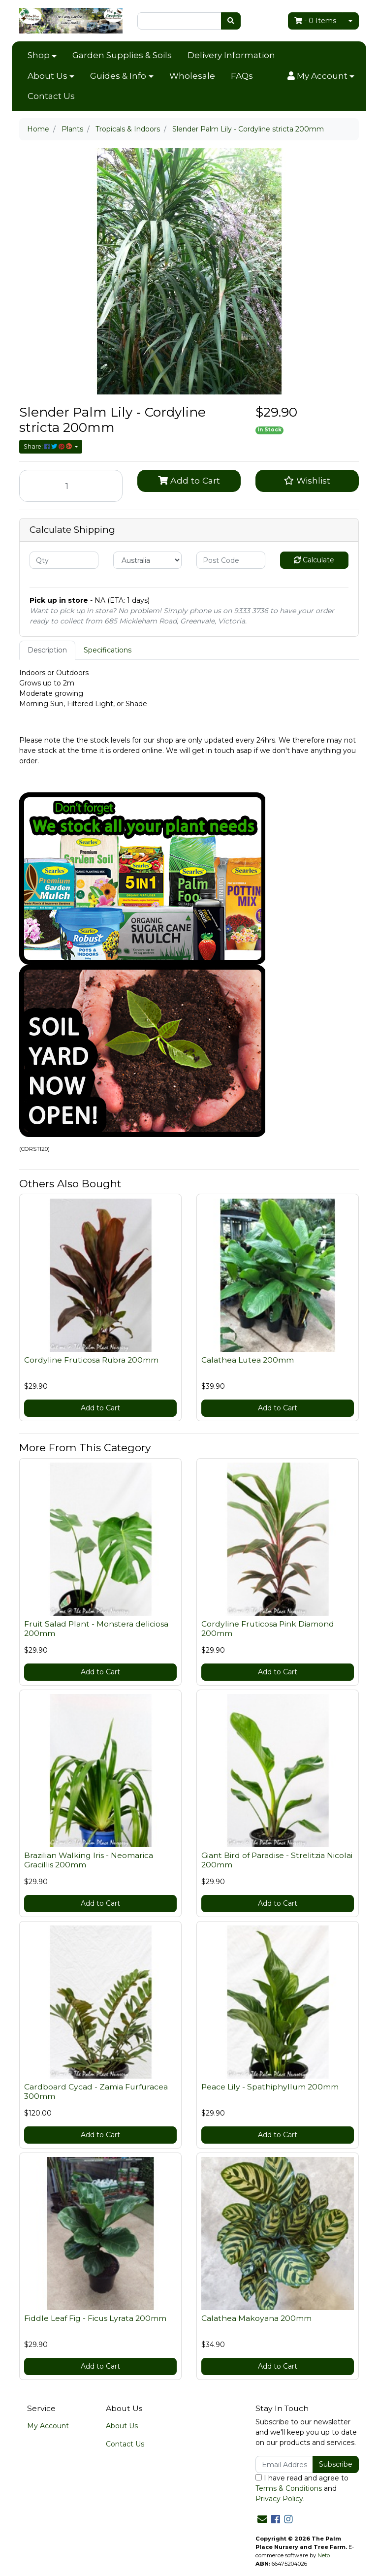 This screenshot has width=378, height=2576. Describe the element at coordinates (321, 76) in the screenshot. I see `[button]` at that location.